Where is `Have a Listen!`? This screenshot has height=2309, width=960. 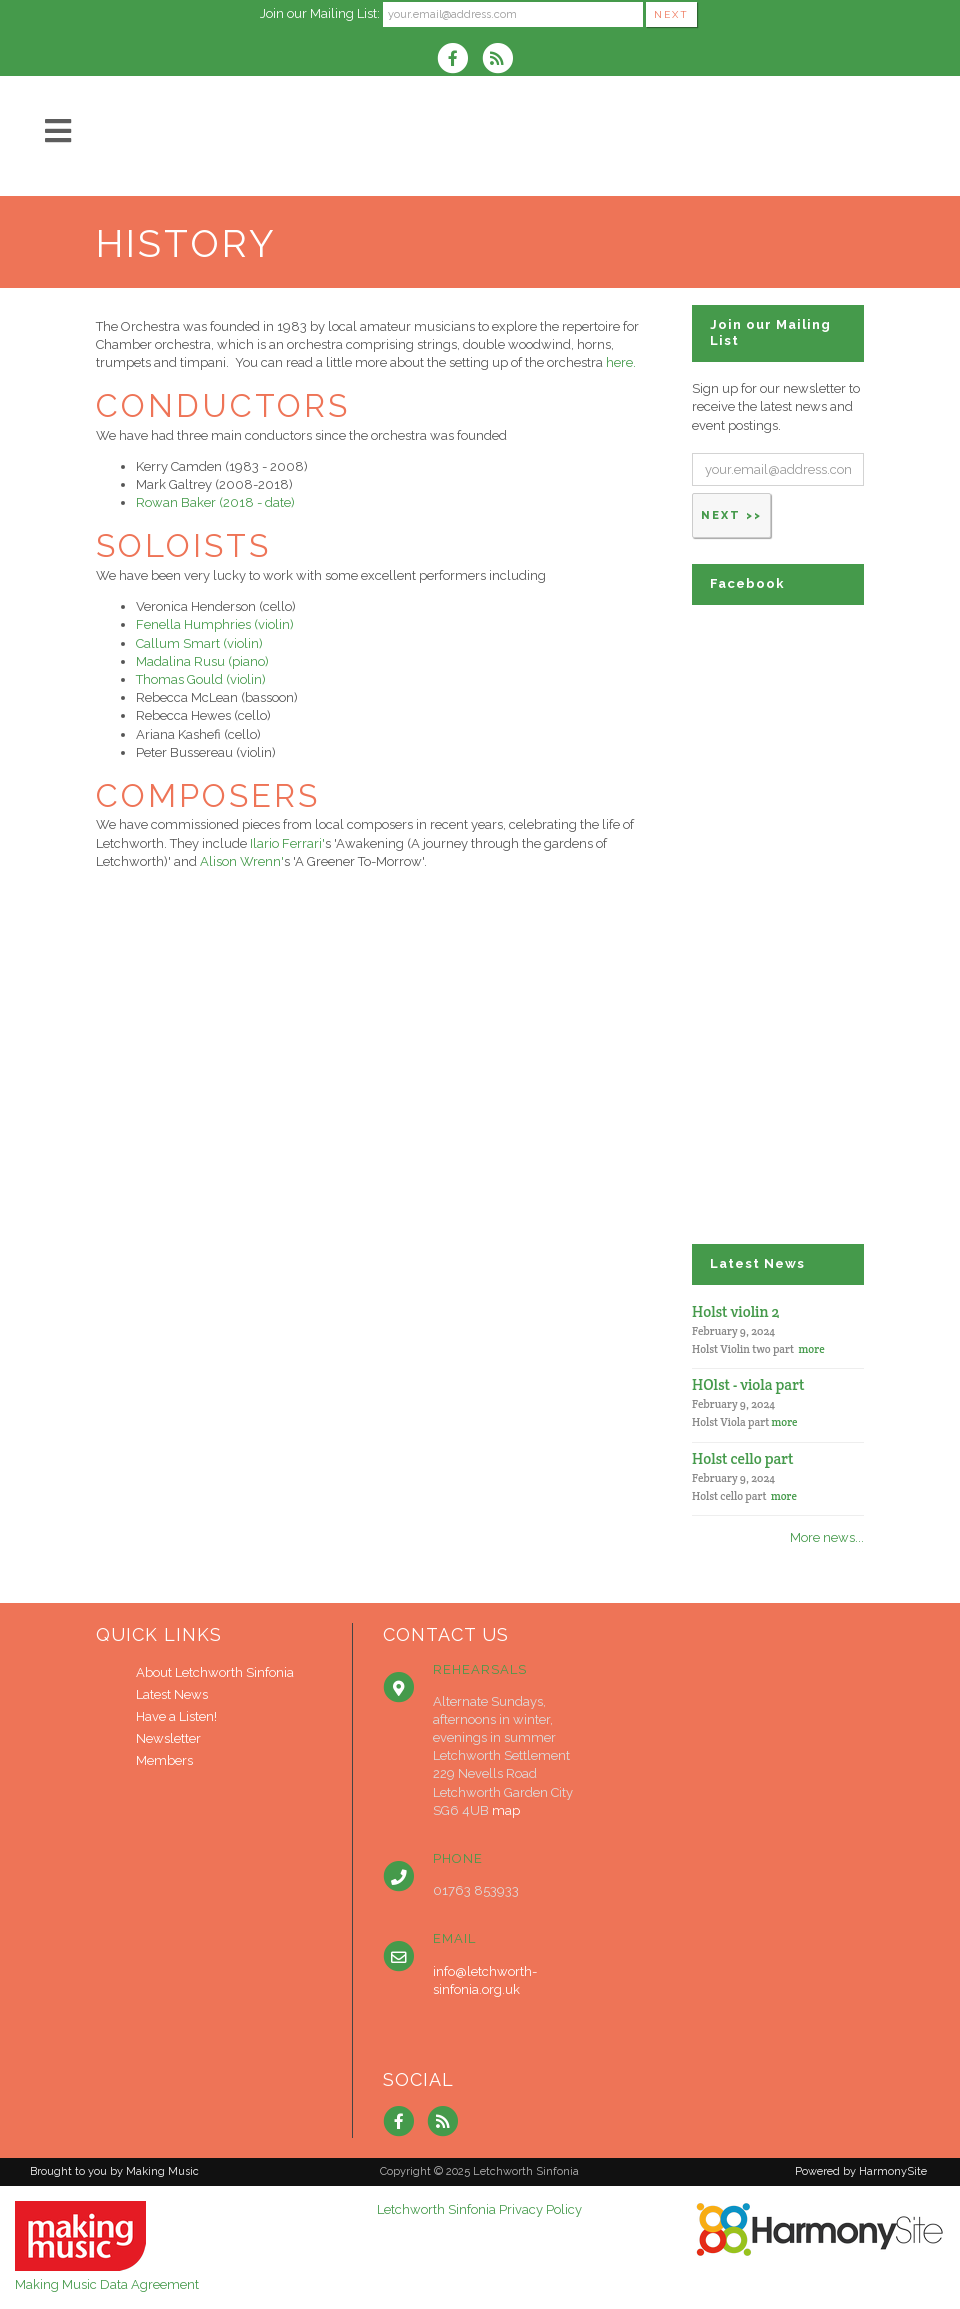
Have a Listen! is located at coordinates (176, 1716).